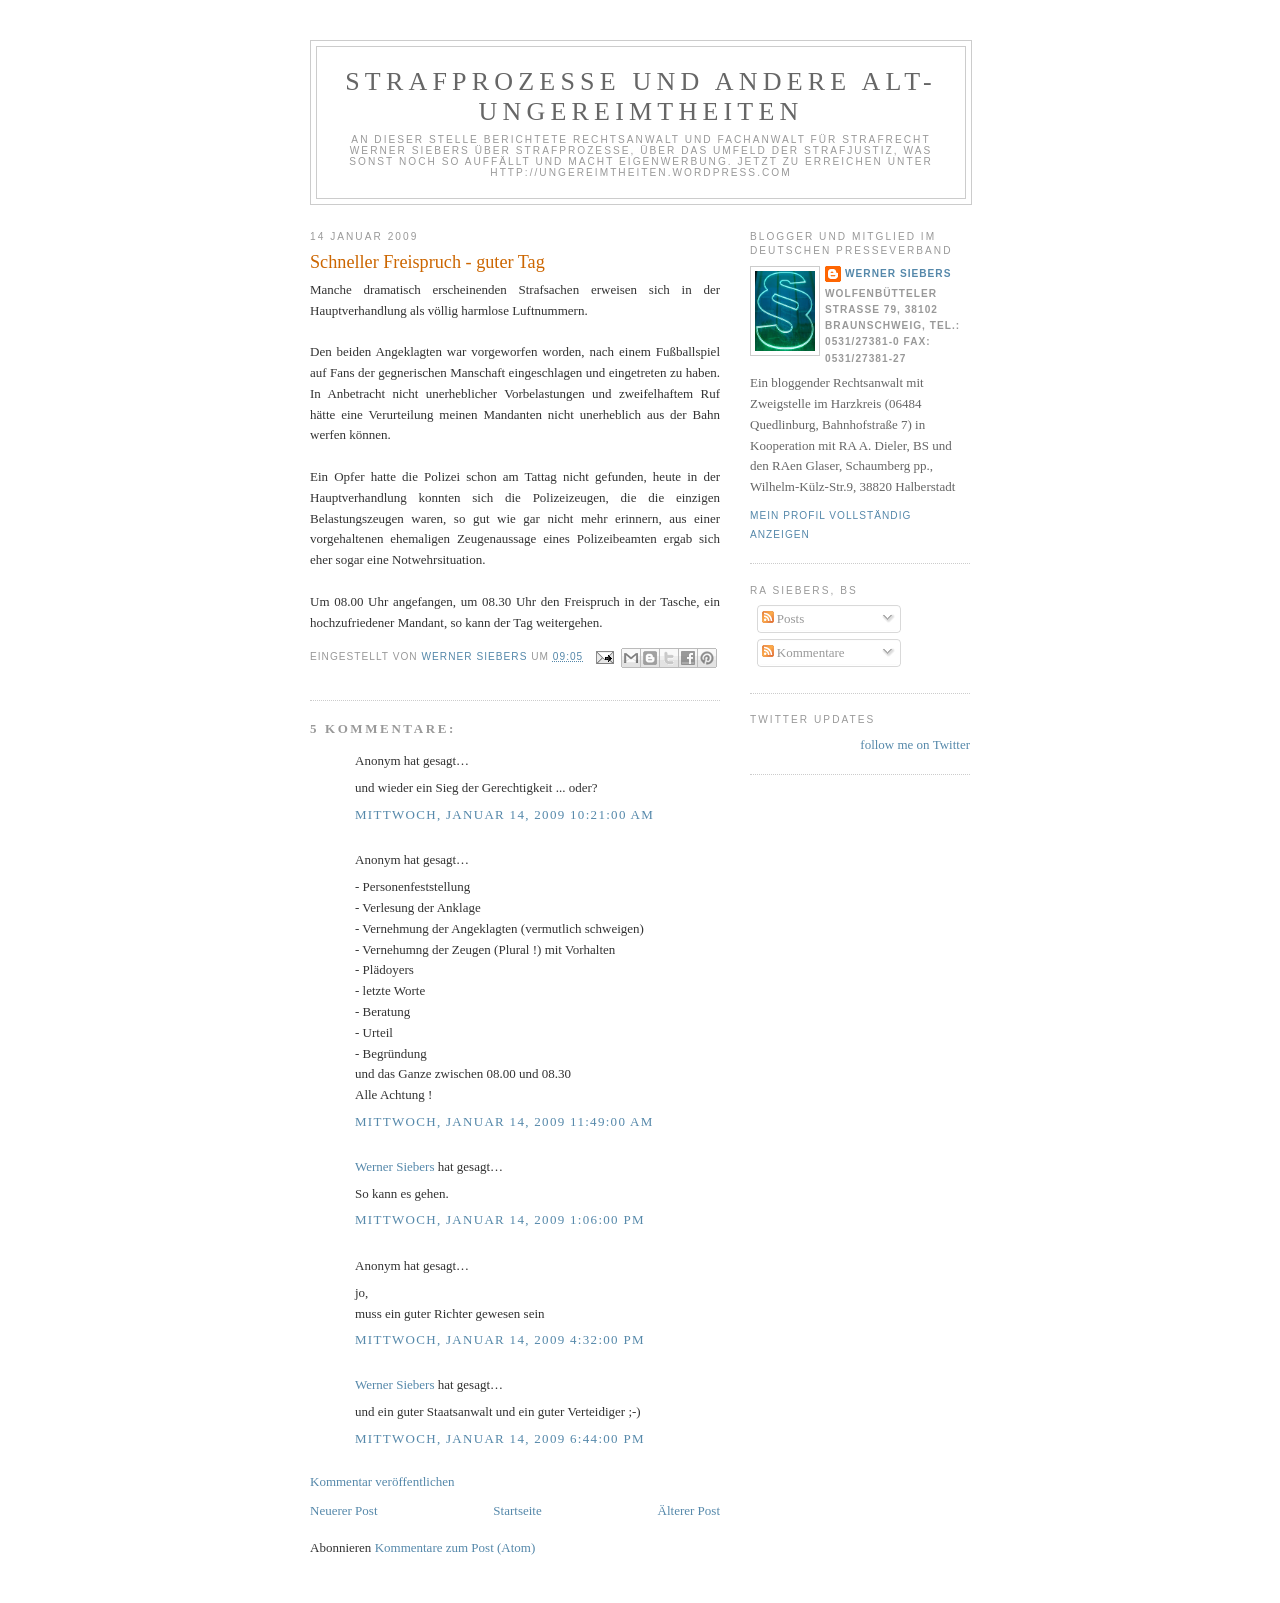  What do you see at coordinates (500, 1339) in the screenshot?
I see `Mittwoch, Januar 14, 2009 4:32:00 PM` at bounding box center [500, 1339].